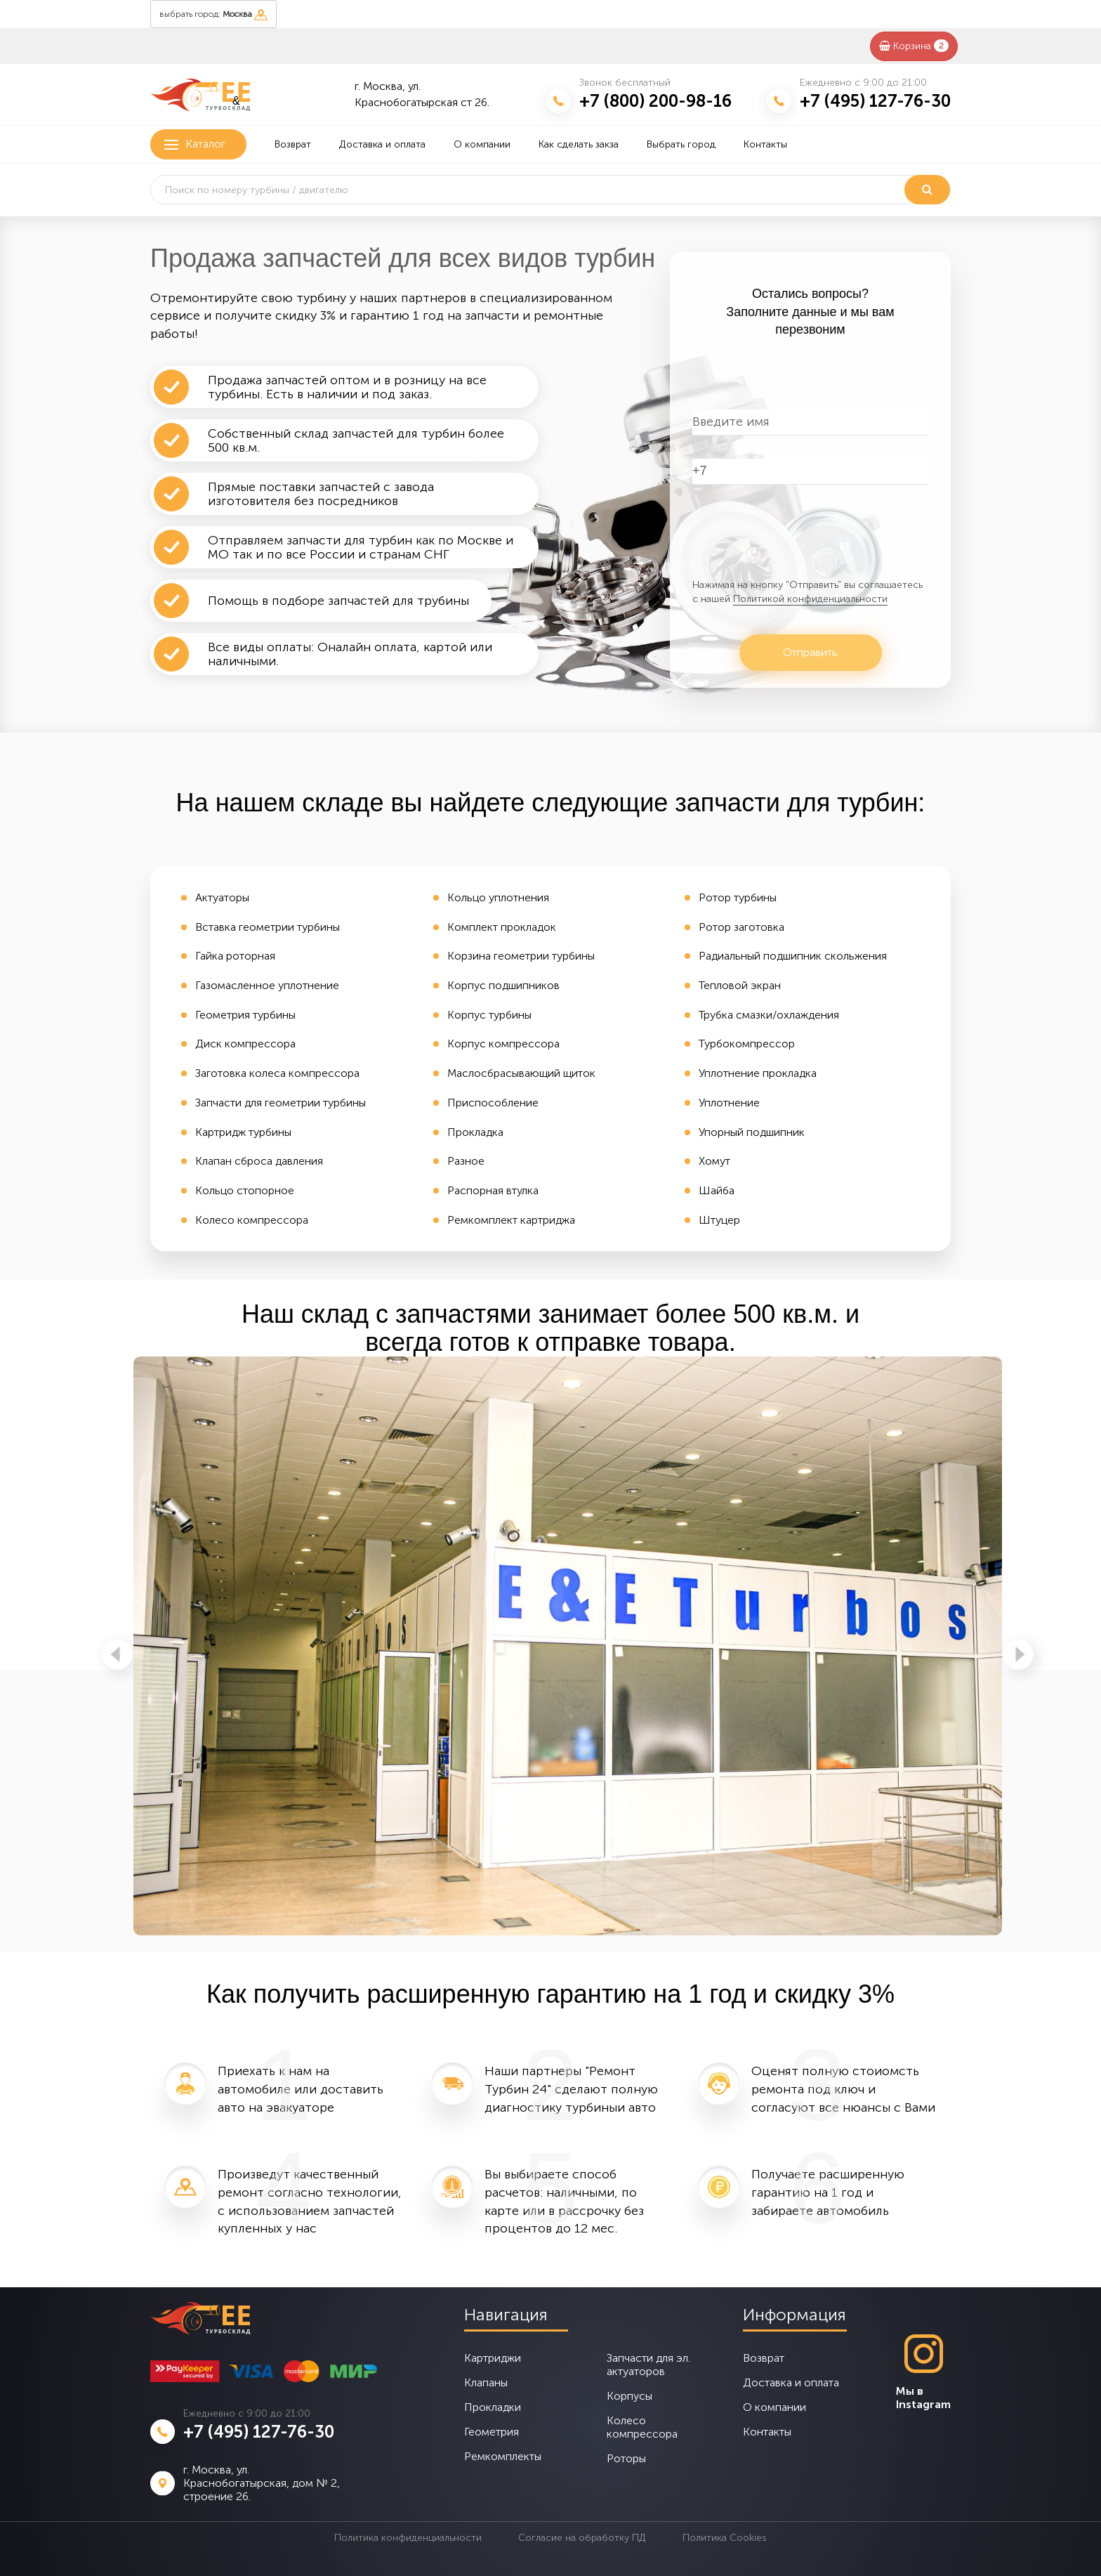 The image size is (1101, 2576). I want to click on Радиальный подшипник скольжения, so click(793, 955).